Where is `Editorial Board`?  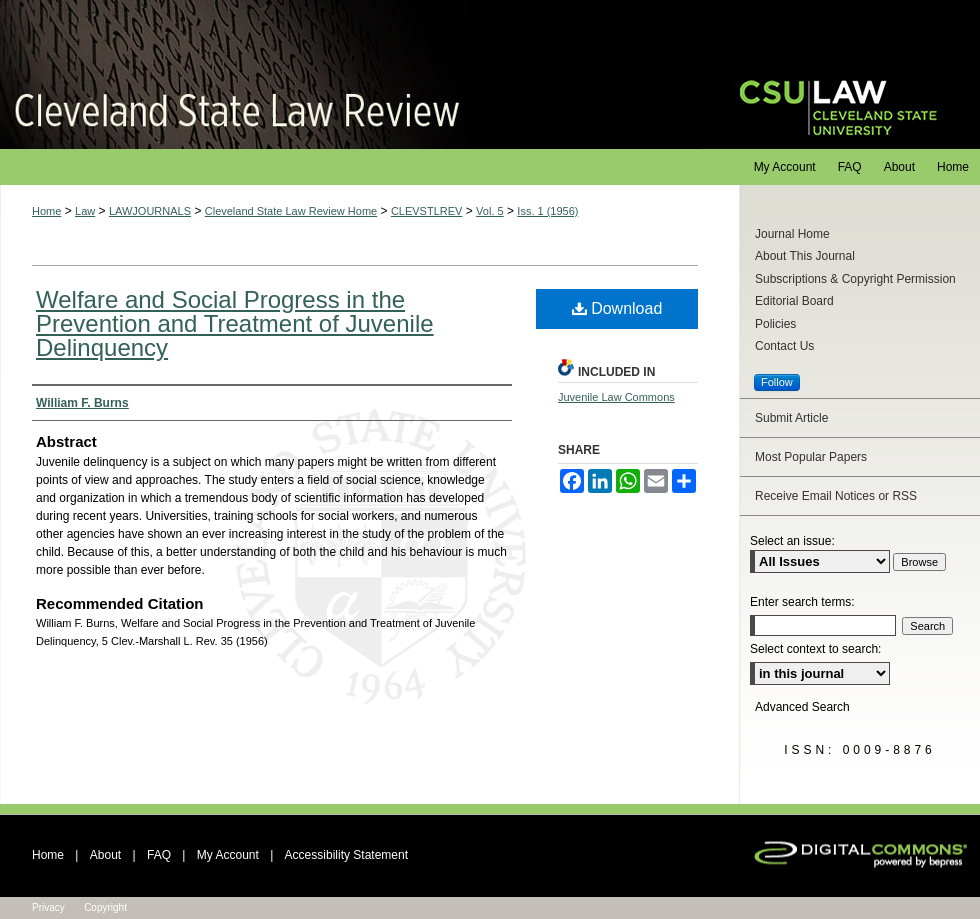
Editorial Board is located at coordinates (794, 301).